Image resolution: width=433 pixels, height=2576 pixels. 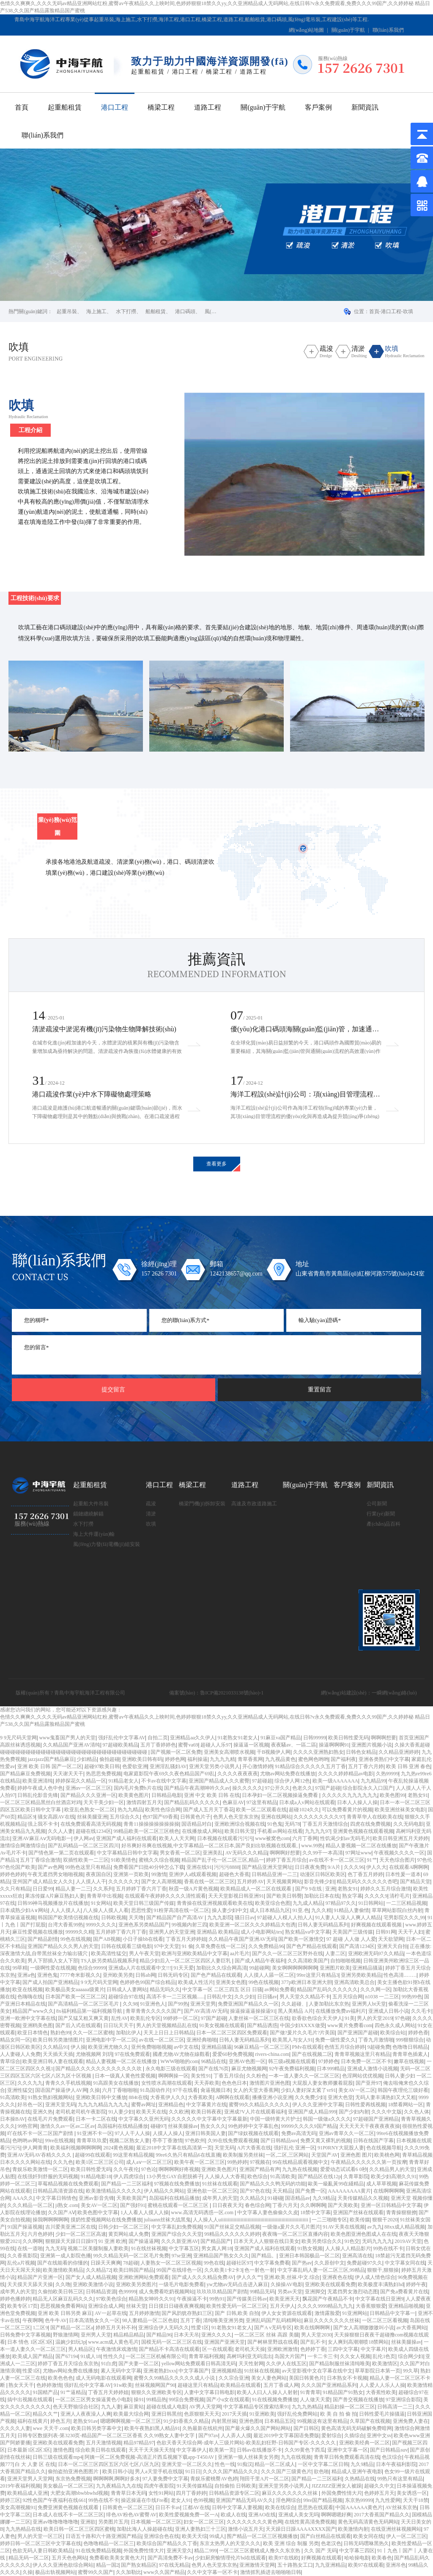 What do you see at coordinates (302, 2025) in the screenshot?
I see `中国少妇XXXX做受` at bounding box center [302, 2025].